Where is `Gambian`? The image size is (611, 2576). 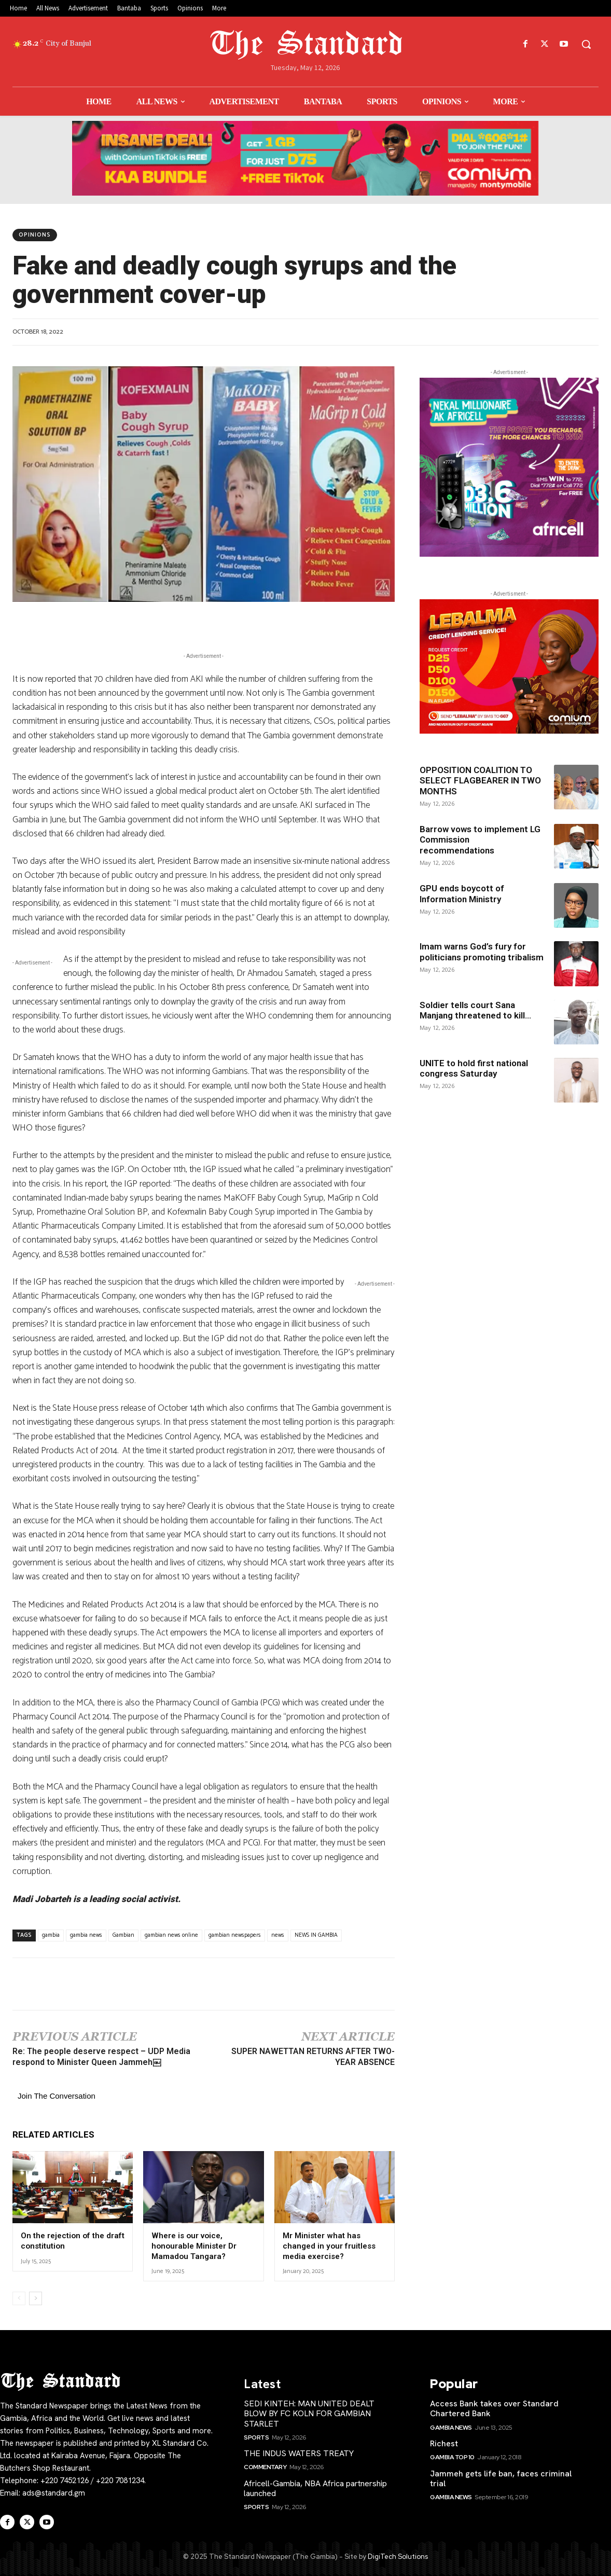
Gambian is located at coordinates (123, 1935).